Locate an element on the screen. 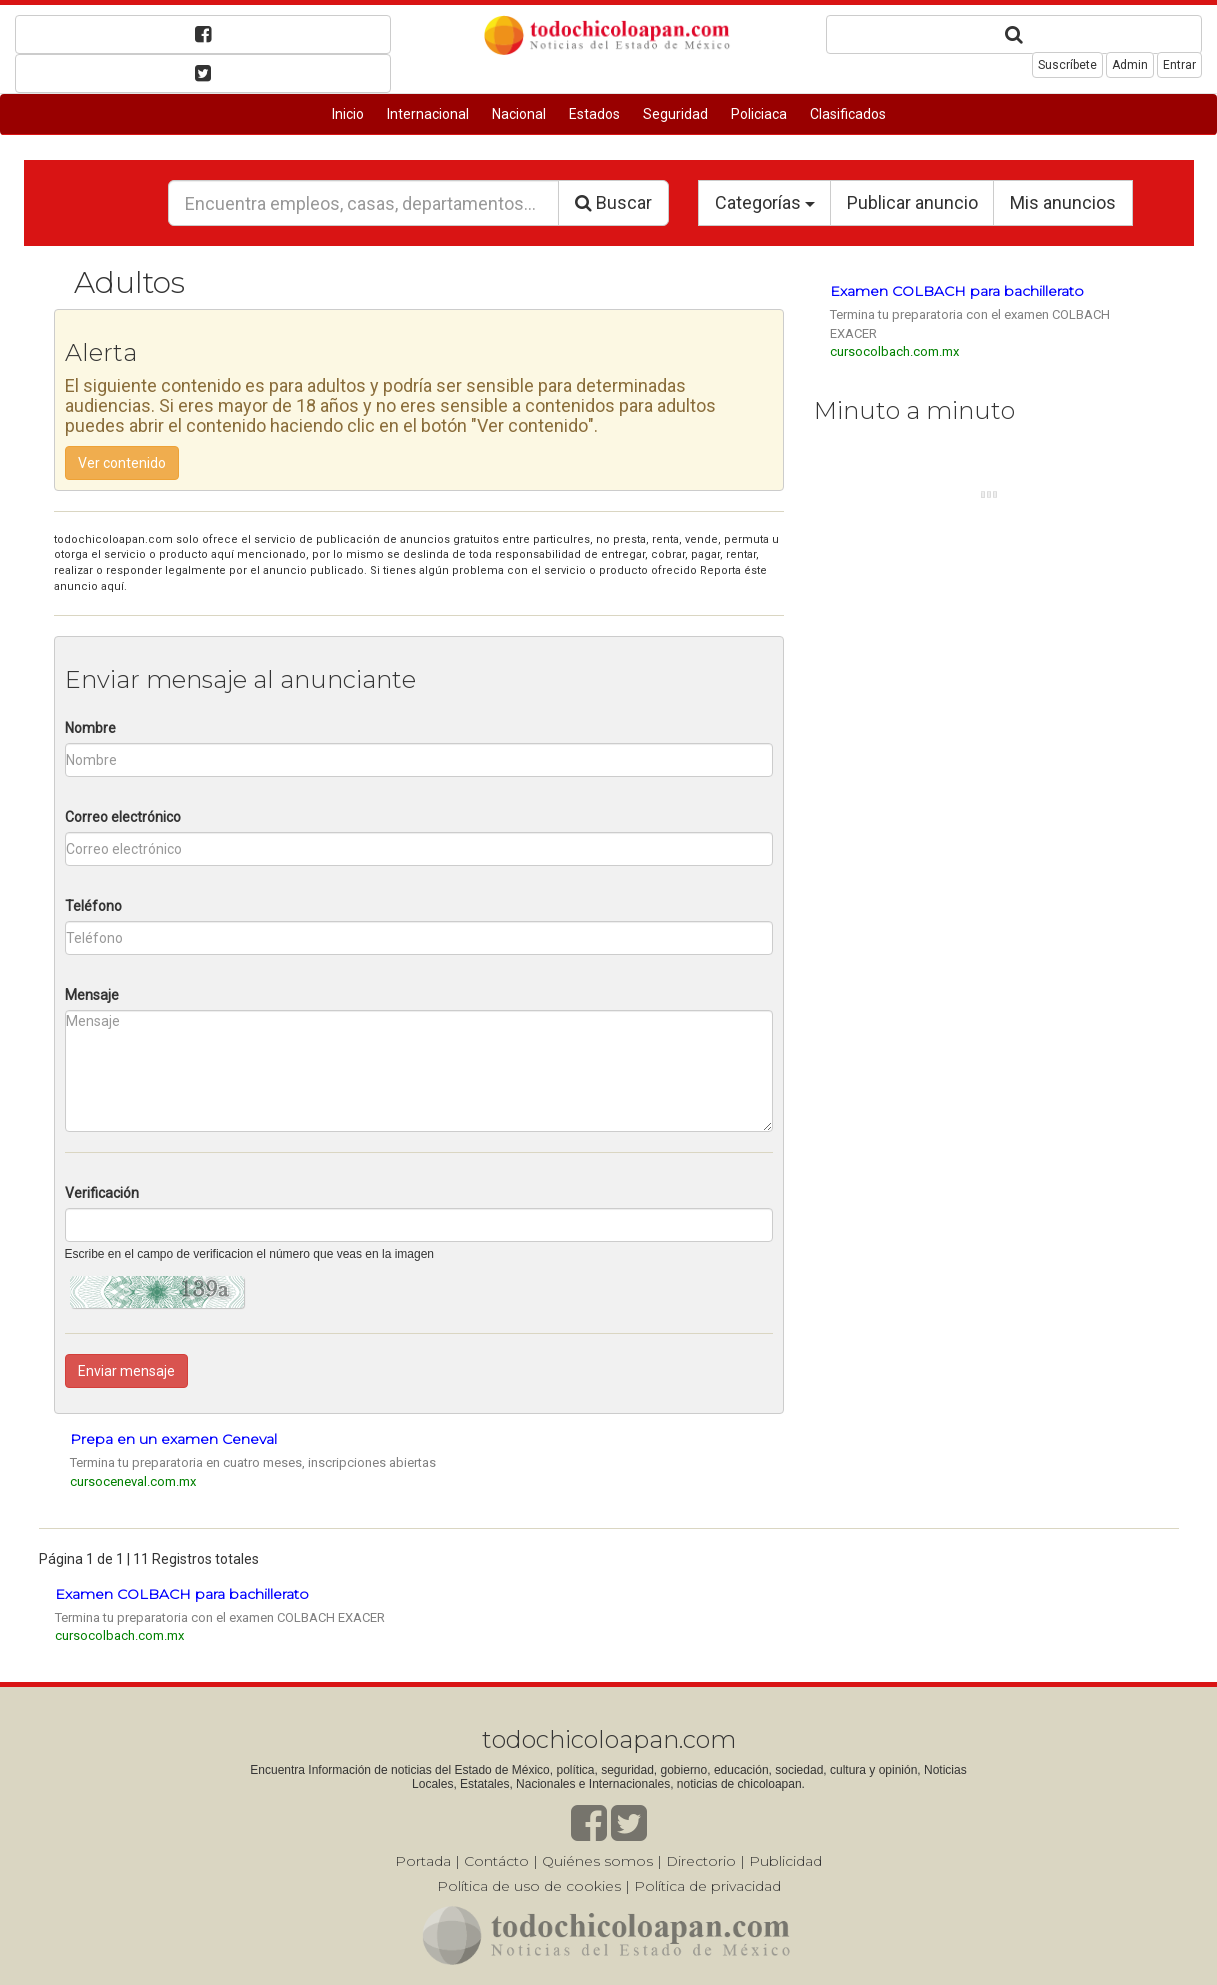  Contácto is located at coordinates (496, 1861).